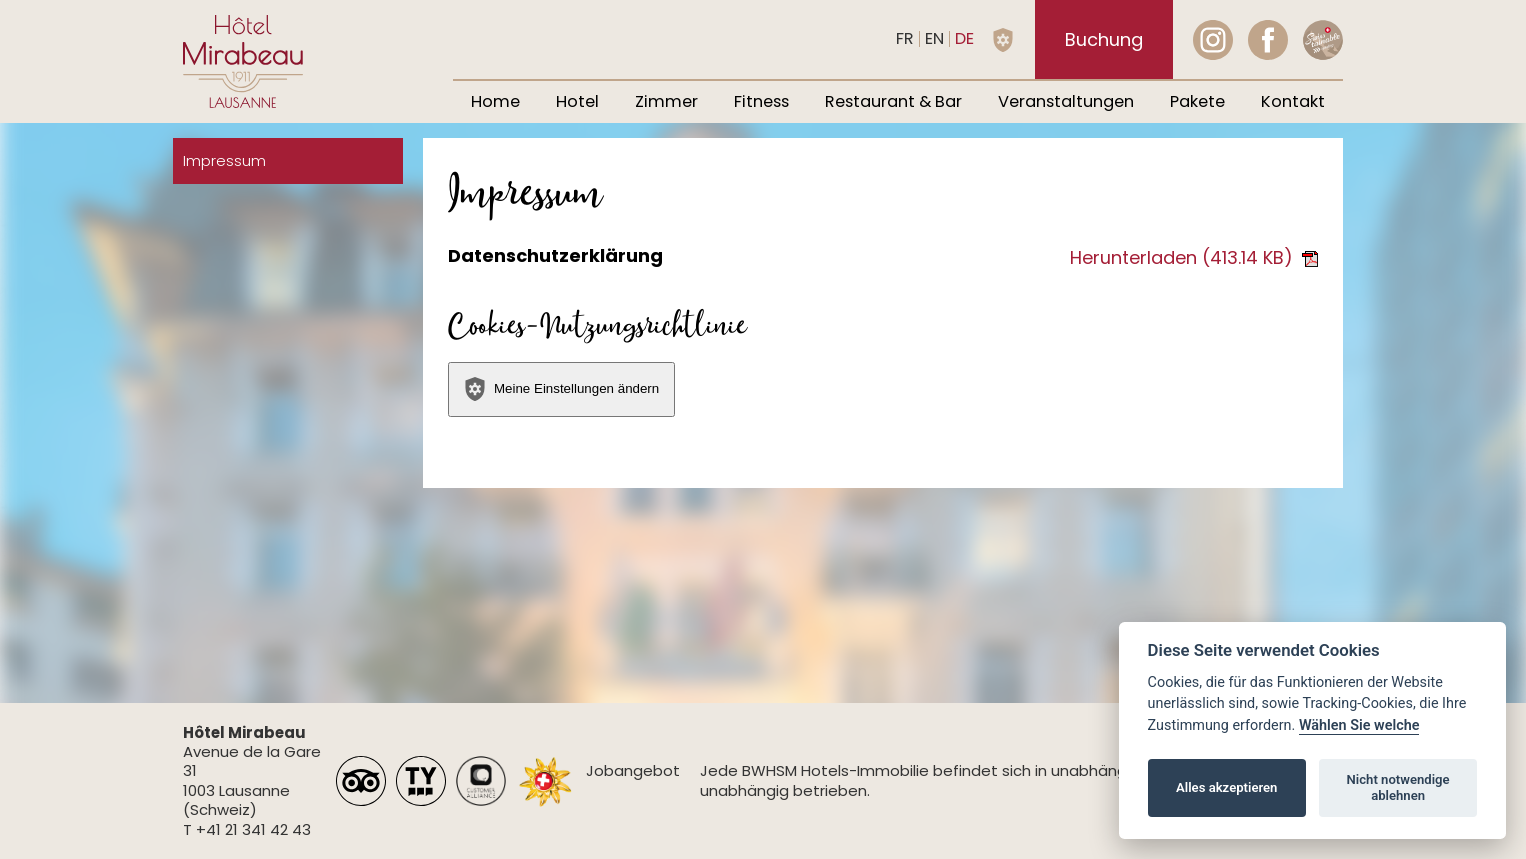  Describe the element at coordinates (495, 101) in the screenshot. I see `Home` at that location.